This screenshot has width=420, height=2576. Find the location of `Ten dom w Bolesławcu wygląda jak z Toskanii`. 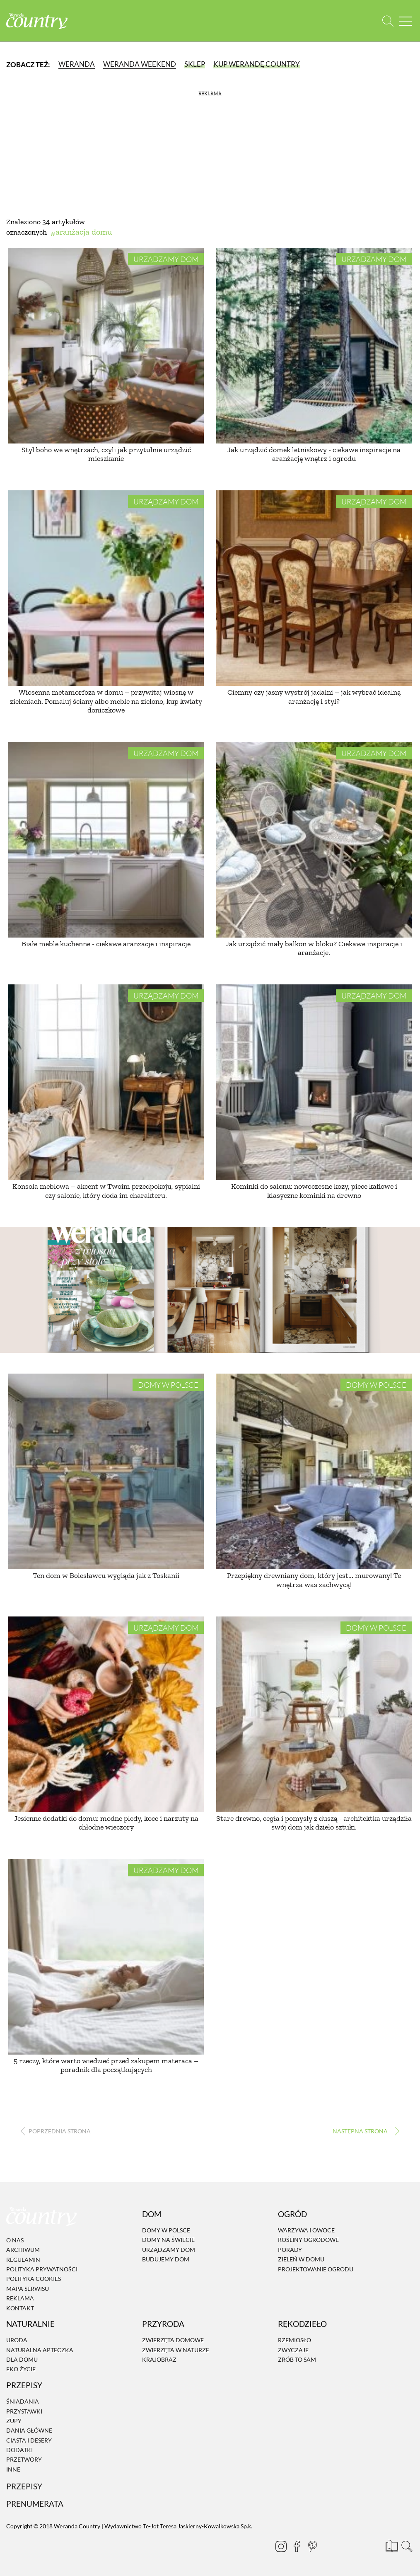

Ten dom w Bolesławcu wygląda jak z Toskanii is located at coordinates (106, 1575).